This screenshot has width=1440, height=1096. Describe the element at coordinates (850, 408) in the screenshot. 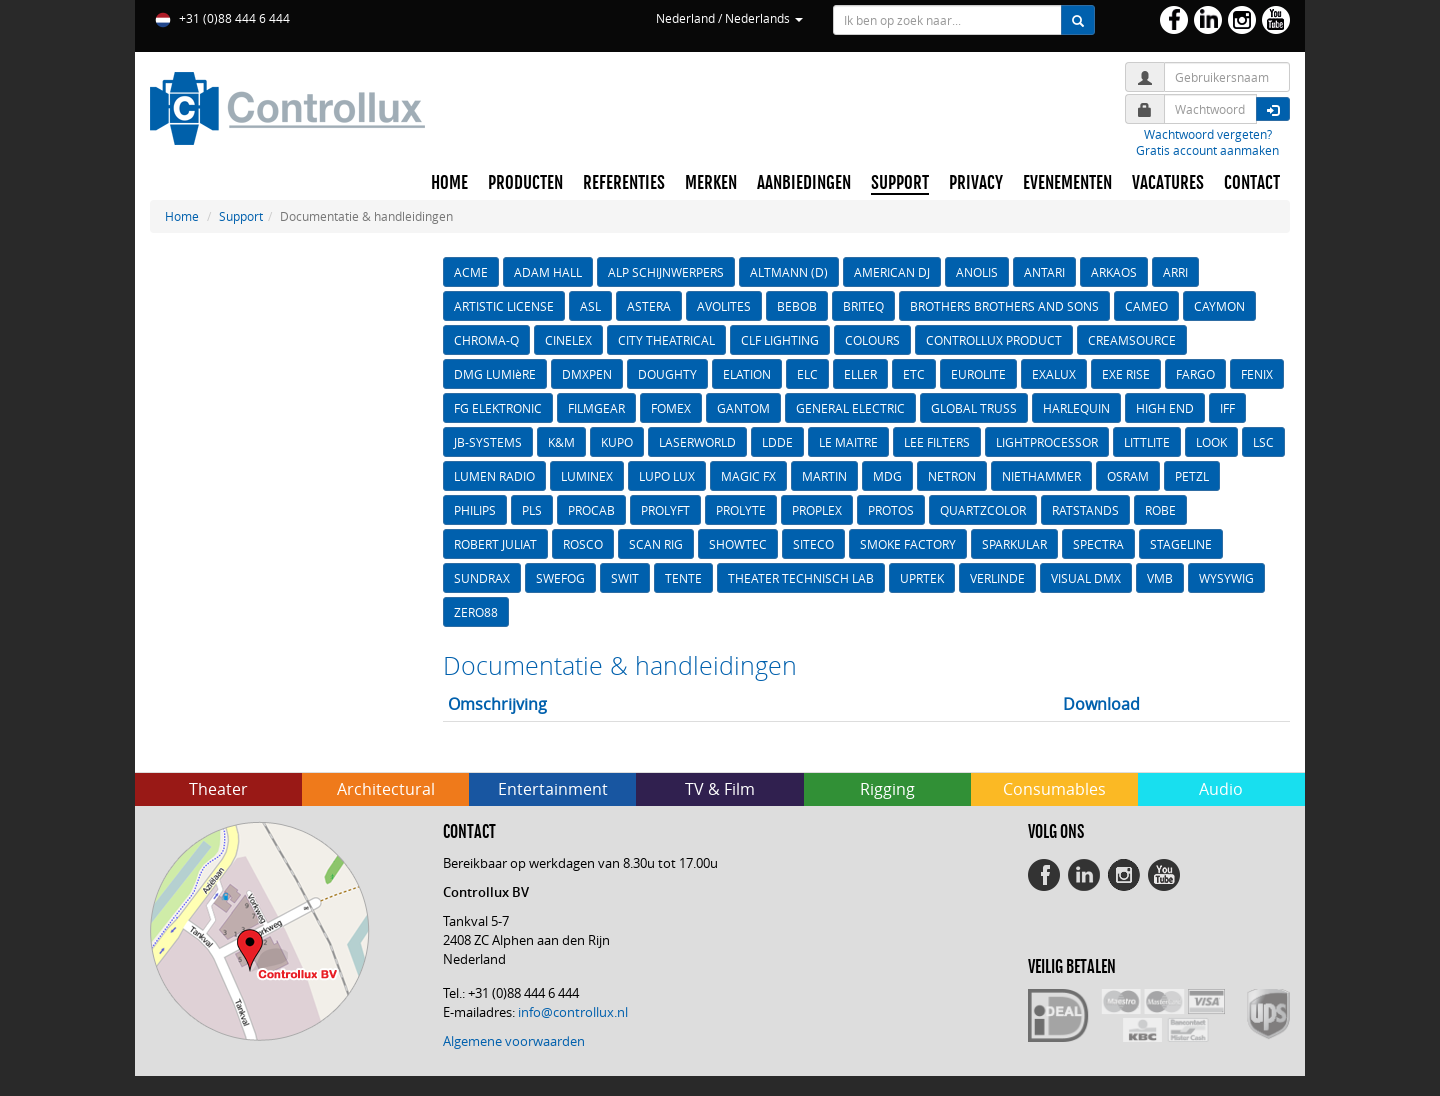

I see `GENERAL ELECTRIC` at that location.